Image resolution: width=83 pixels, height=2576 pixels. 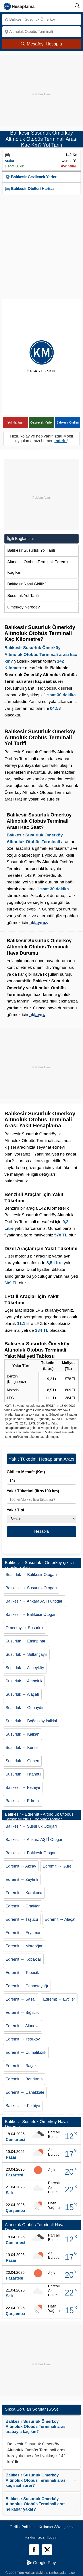 I want to click on Susurluk → Gönen, so click(x=22, y=1761).